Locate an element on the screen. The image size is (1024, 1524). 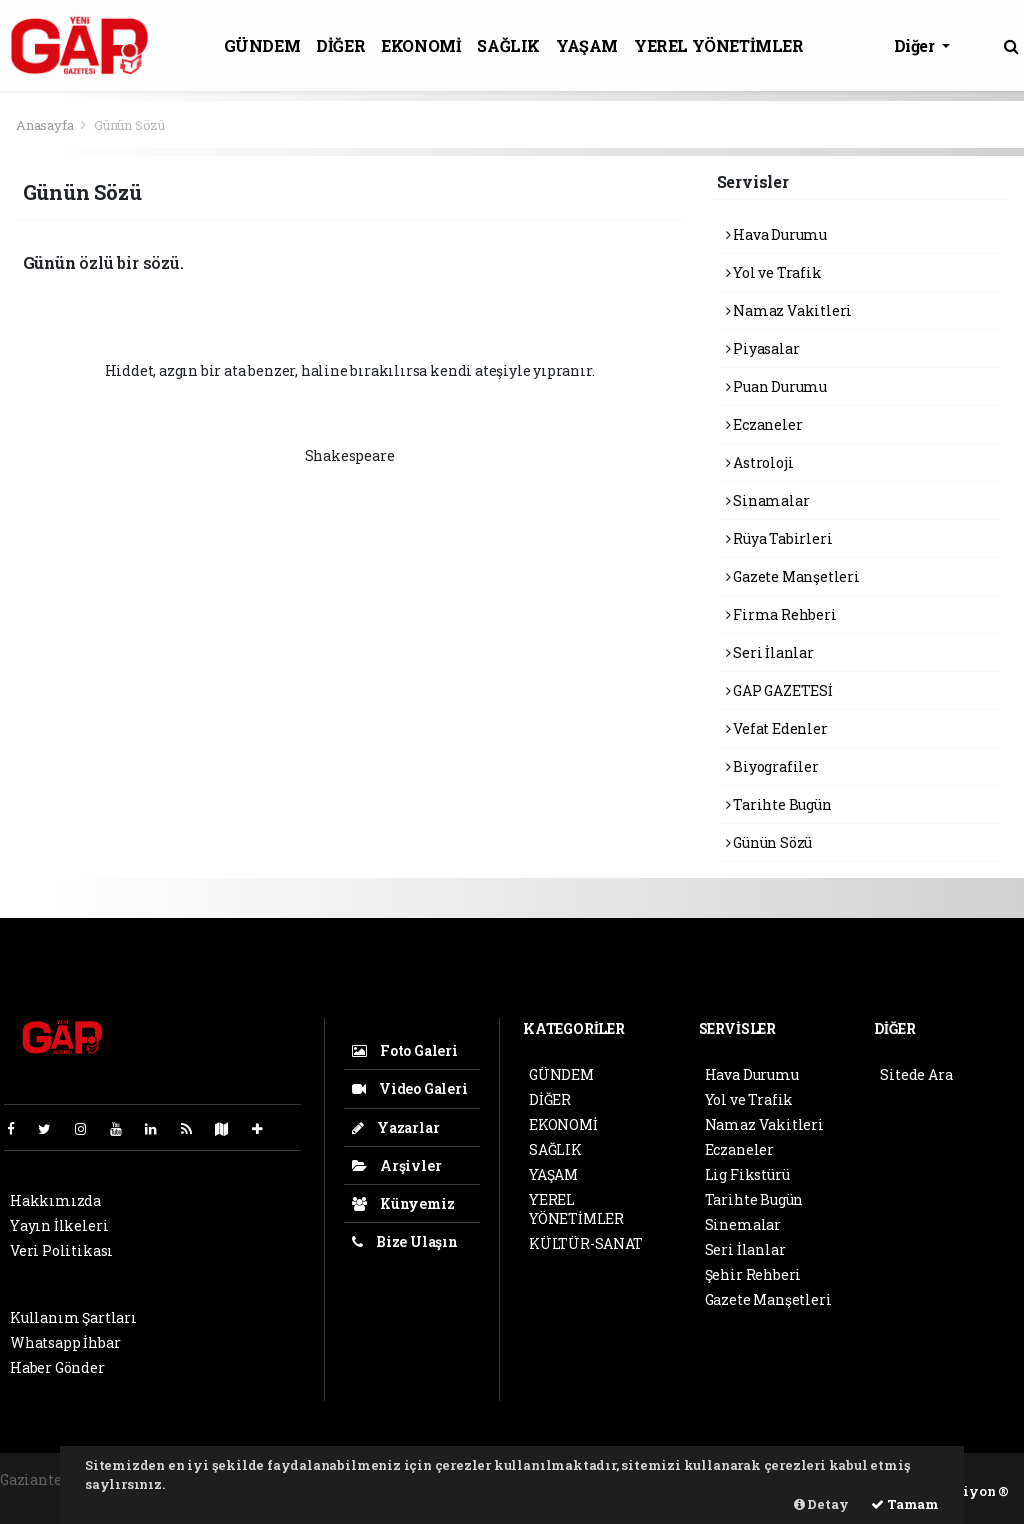
Piyasalar is located at coordinates (763, 348).